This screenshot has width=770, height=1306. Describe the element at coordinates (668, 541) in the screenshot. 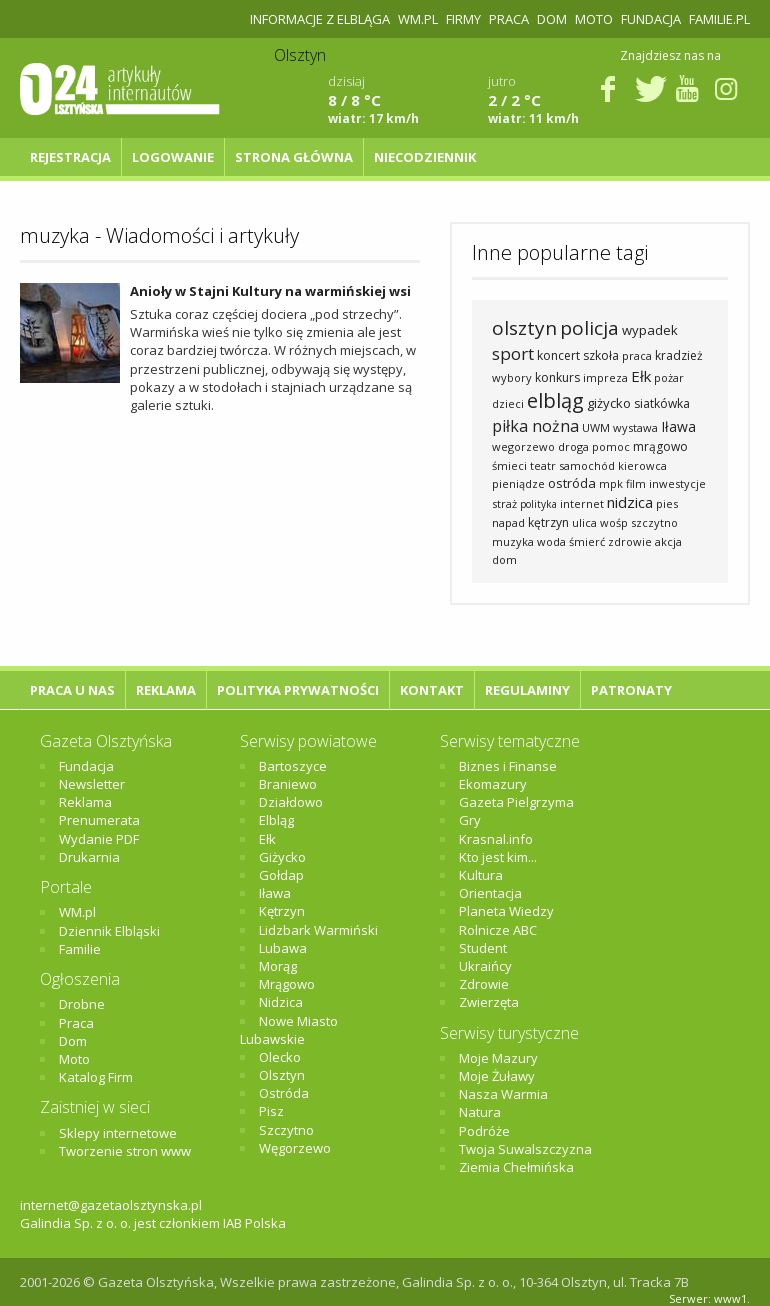

I see `akcja` at that location.